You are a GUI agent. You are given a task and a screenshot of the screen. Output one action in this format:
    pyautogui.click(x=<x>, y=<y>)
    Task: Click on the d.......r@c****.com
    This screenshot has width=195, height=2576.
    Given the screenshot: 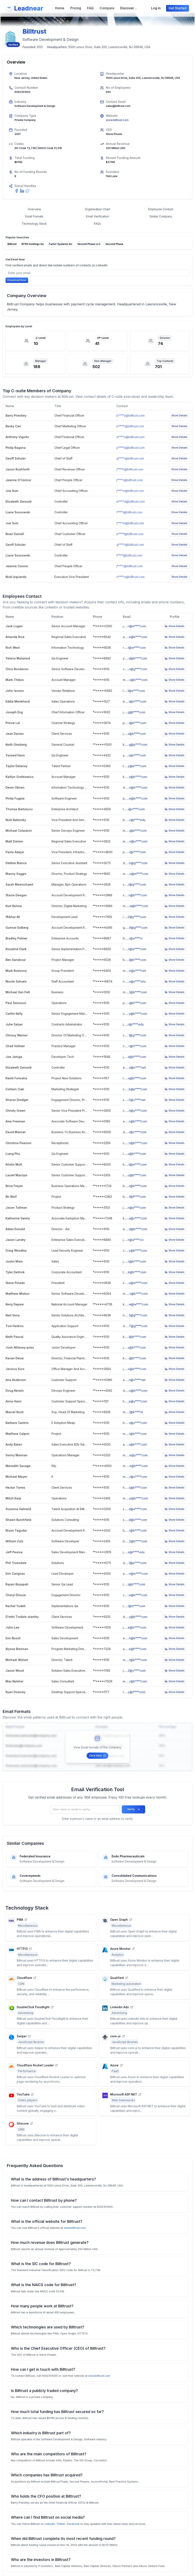 What is the action you would take?
    pyautogui.click(x=134, y=1132)
    